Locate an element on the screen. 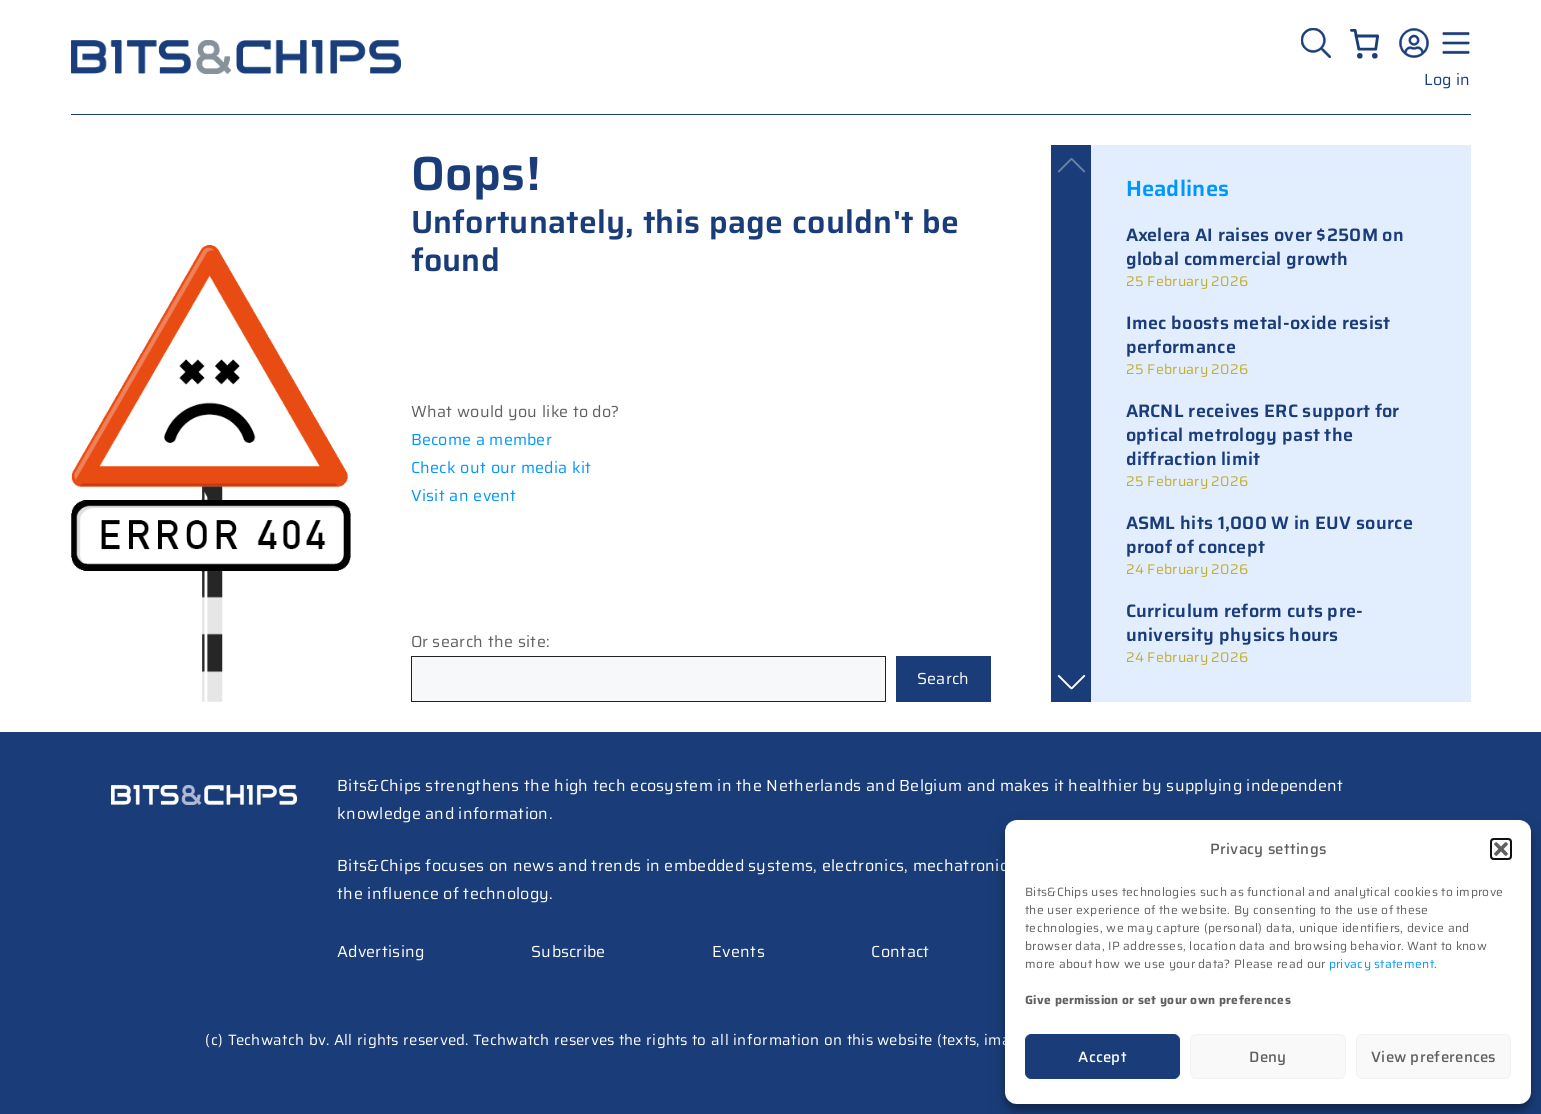 Image resolution: width=1541 pixels, height=1114 pixels. Accept is located at coordinates (1102, 1057).